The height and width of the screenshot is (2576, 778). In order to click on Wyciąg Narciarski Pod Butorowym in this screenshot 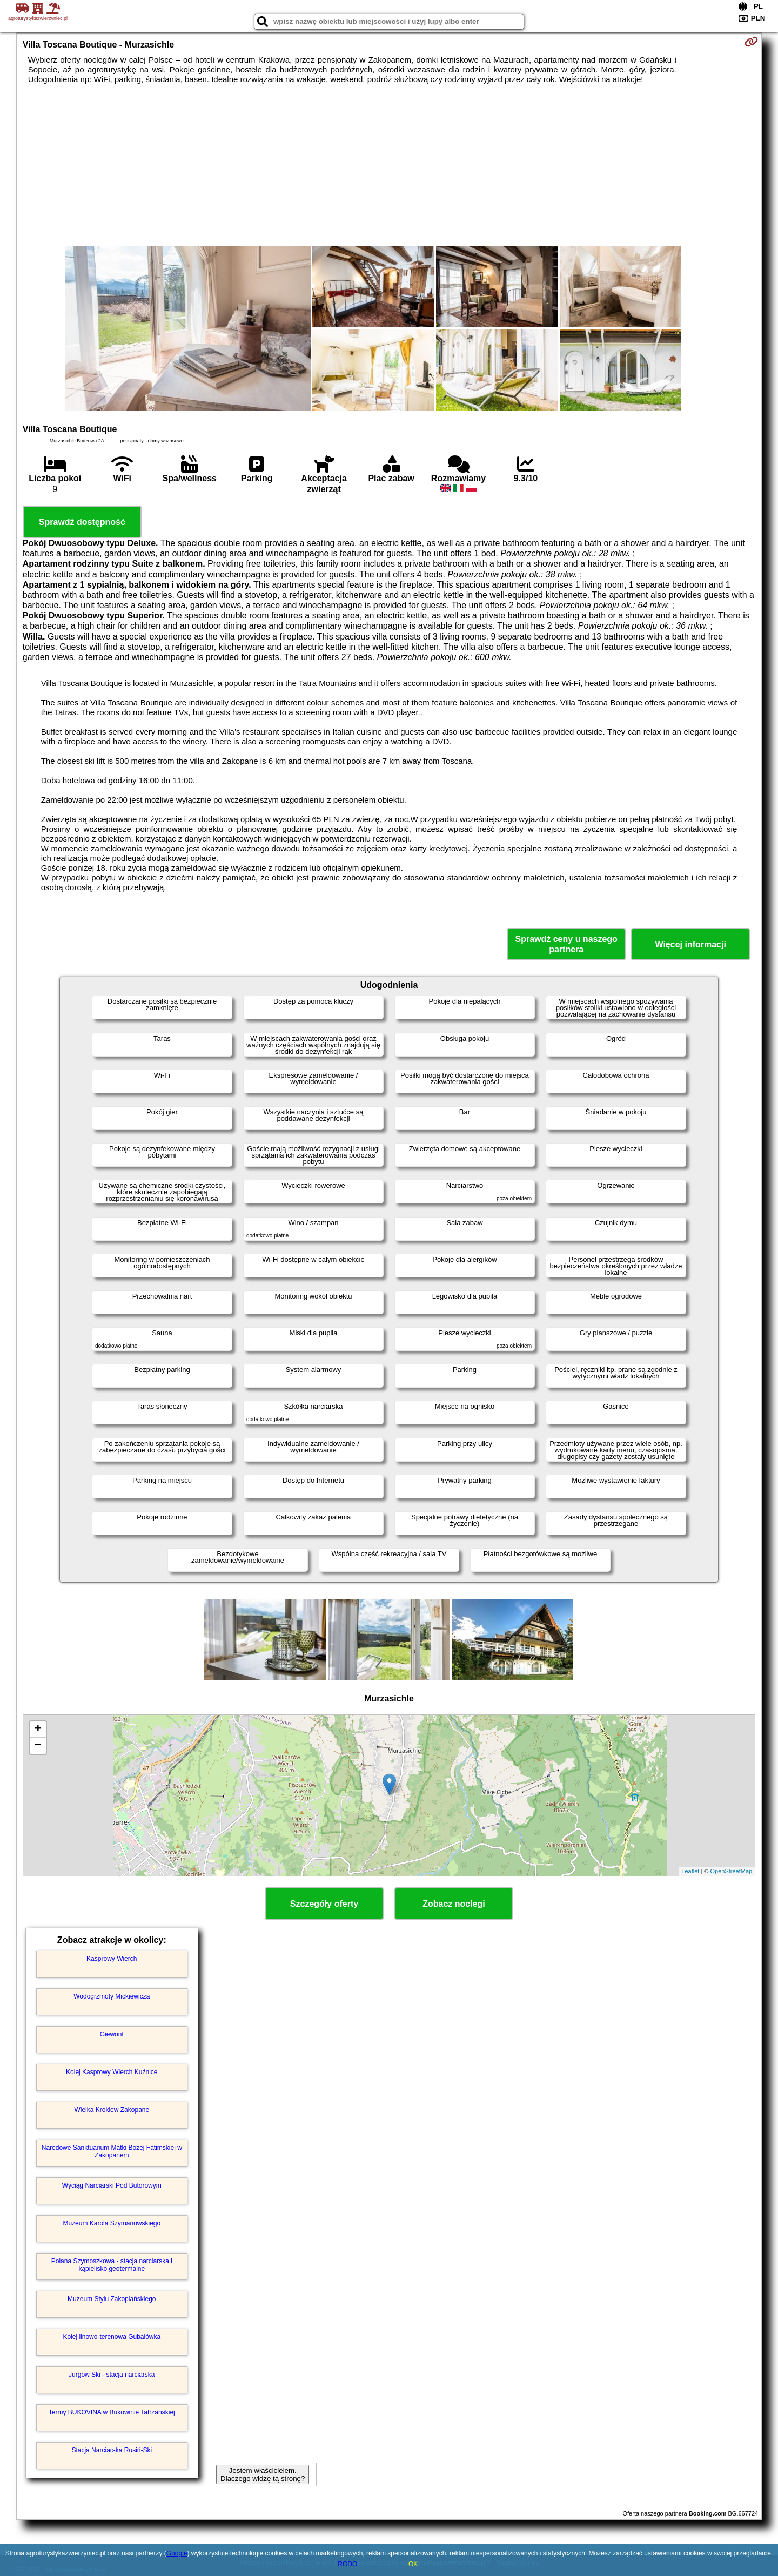, I will do `click(112, 2185)`.